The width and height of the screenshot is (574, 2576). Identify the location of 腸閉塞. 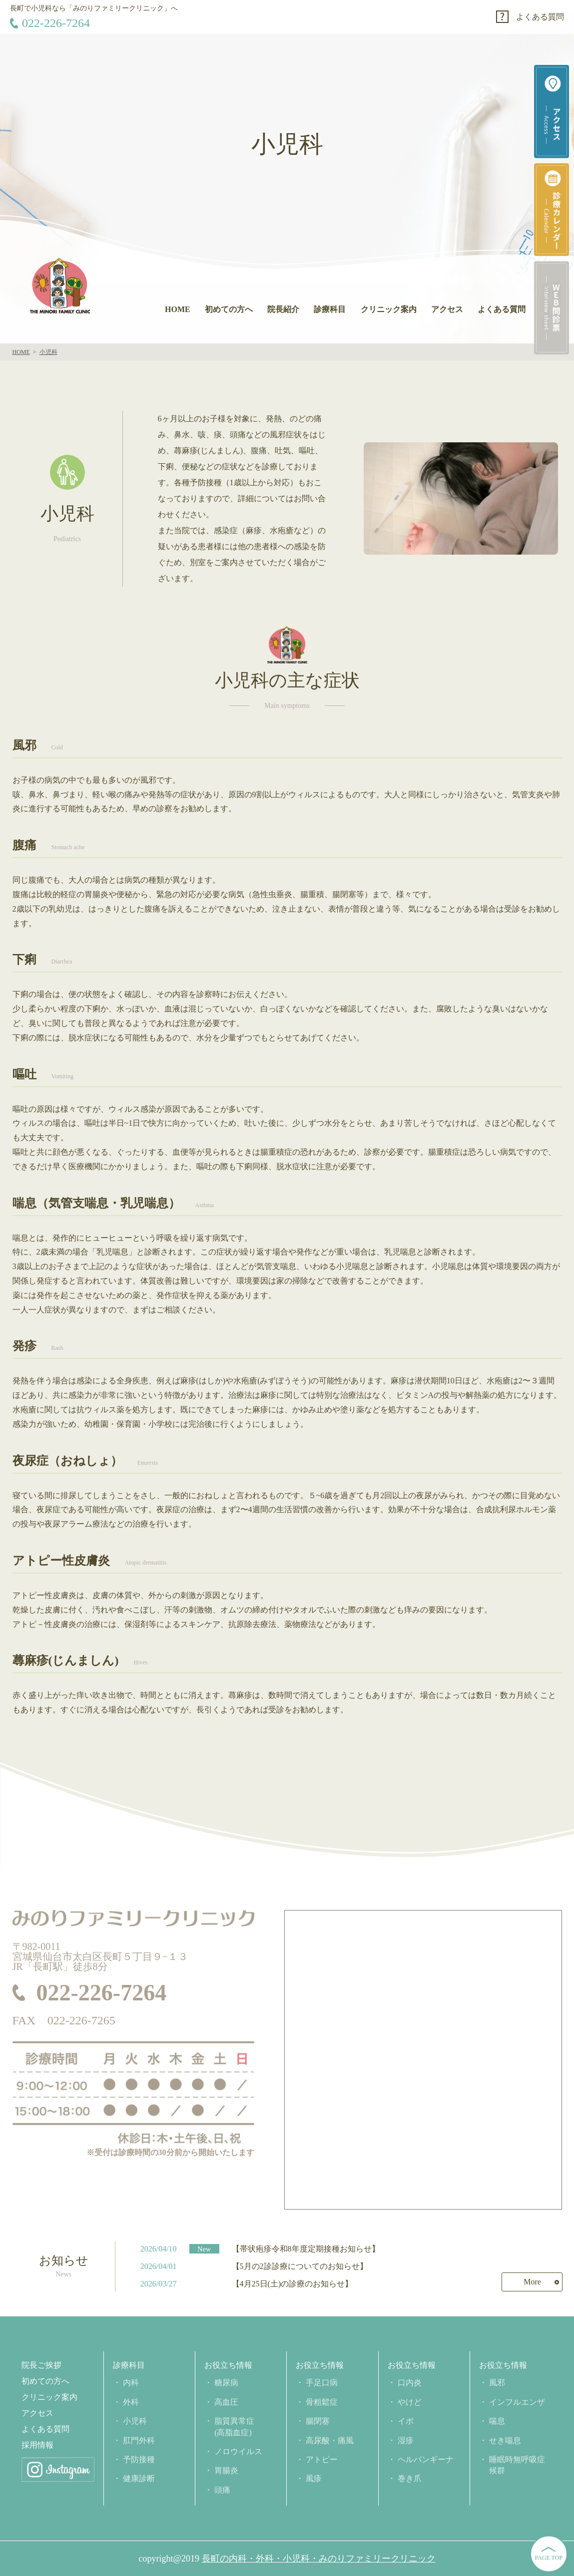
(318, 2421).